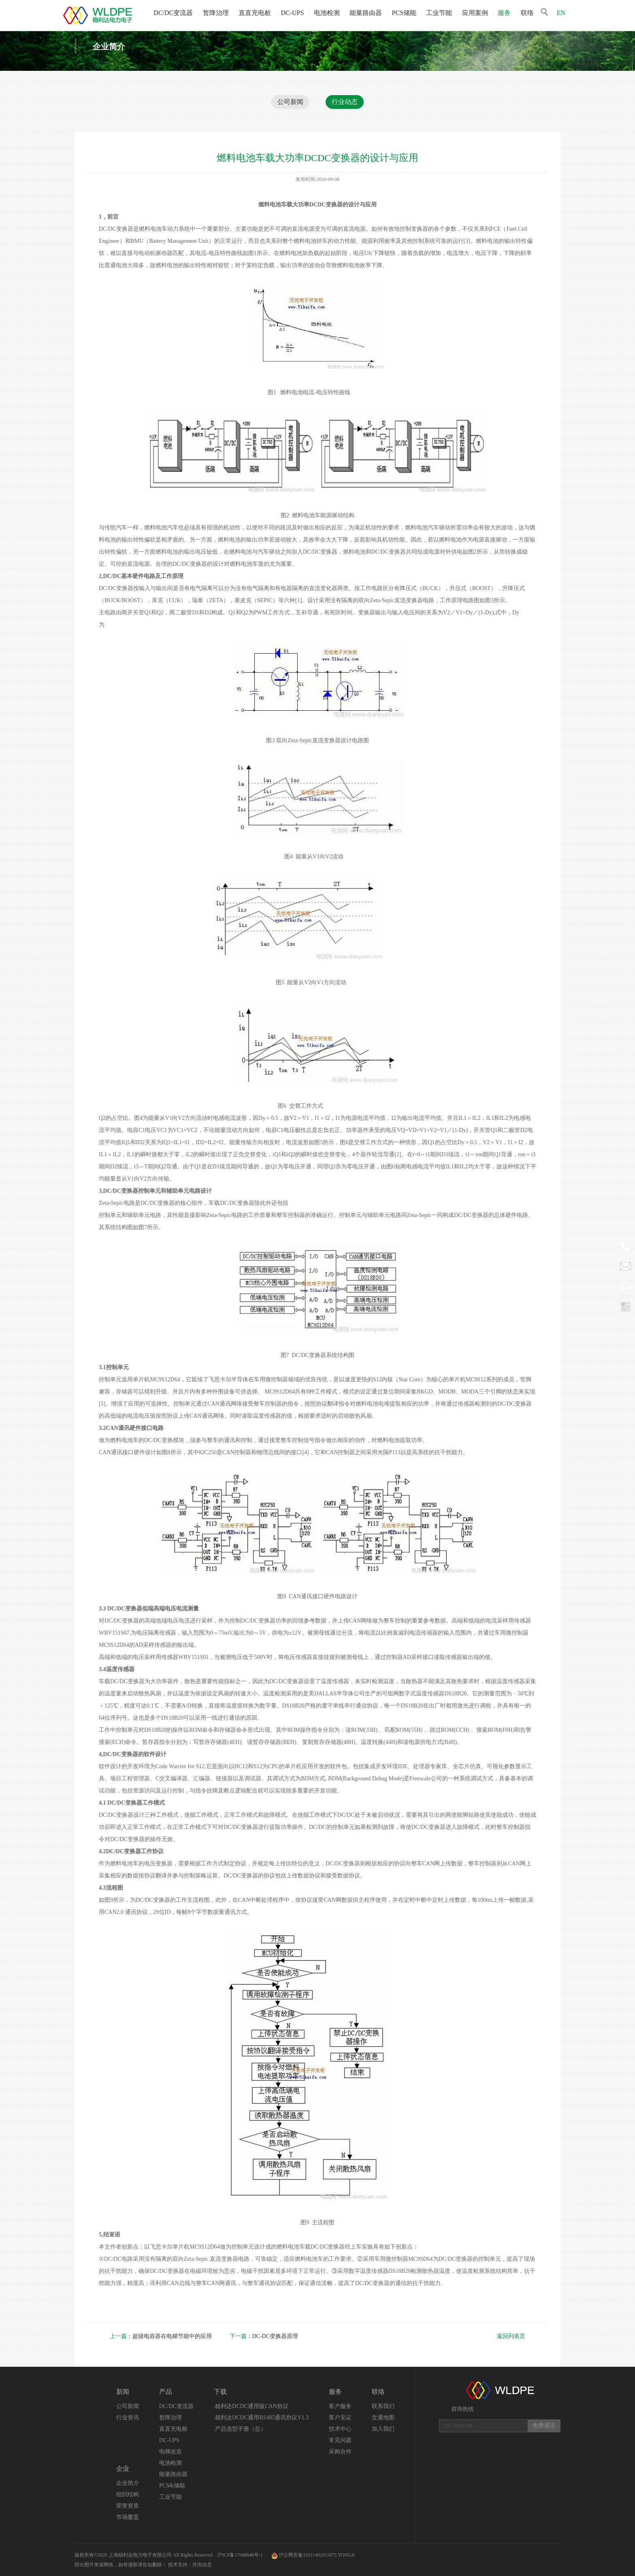 This screenshot has width=635, height=2576. What do you see at coordinates (261, 2418) in the screenshot?
I see `.稳利达DCDC通用RS485通讯协议V1.3` at bounding box center [261, 2418].